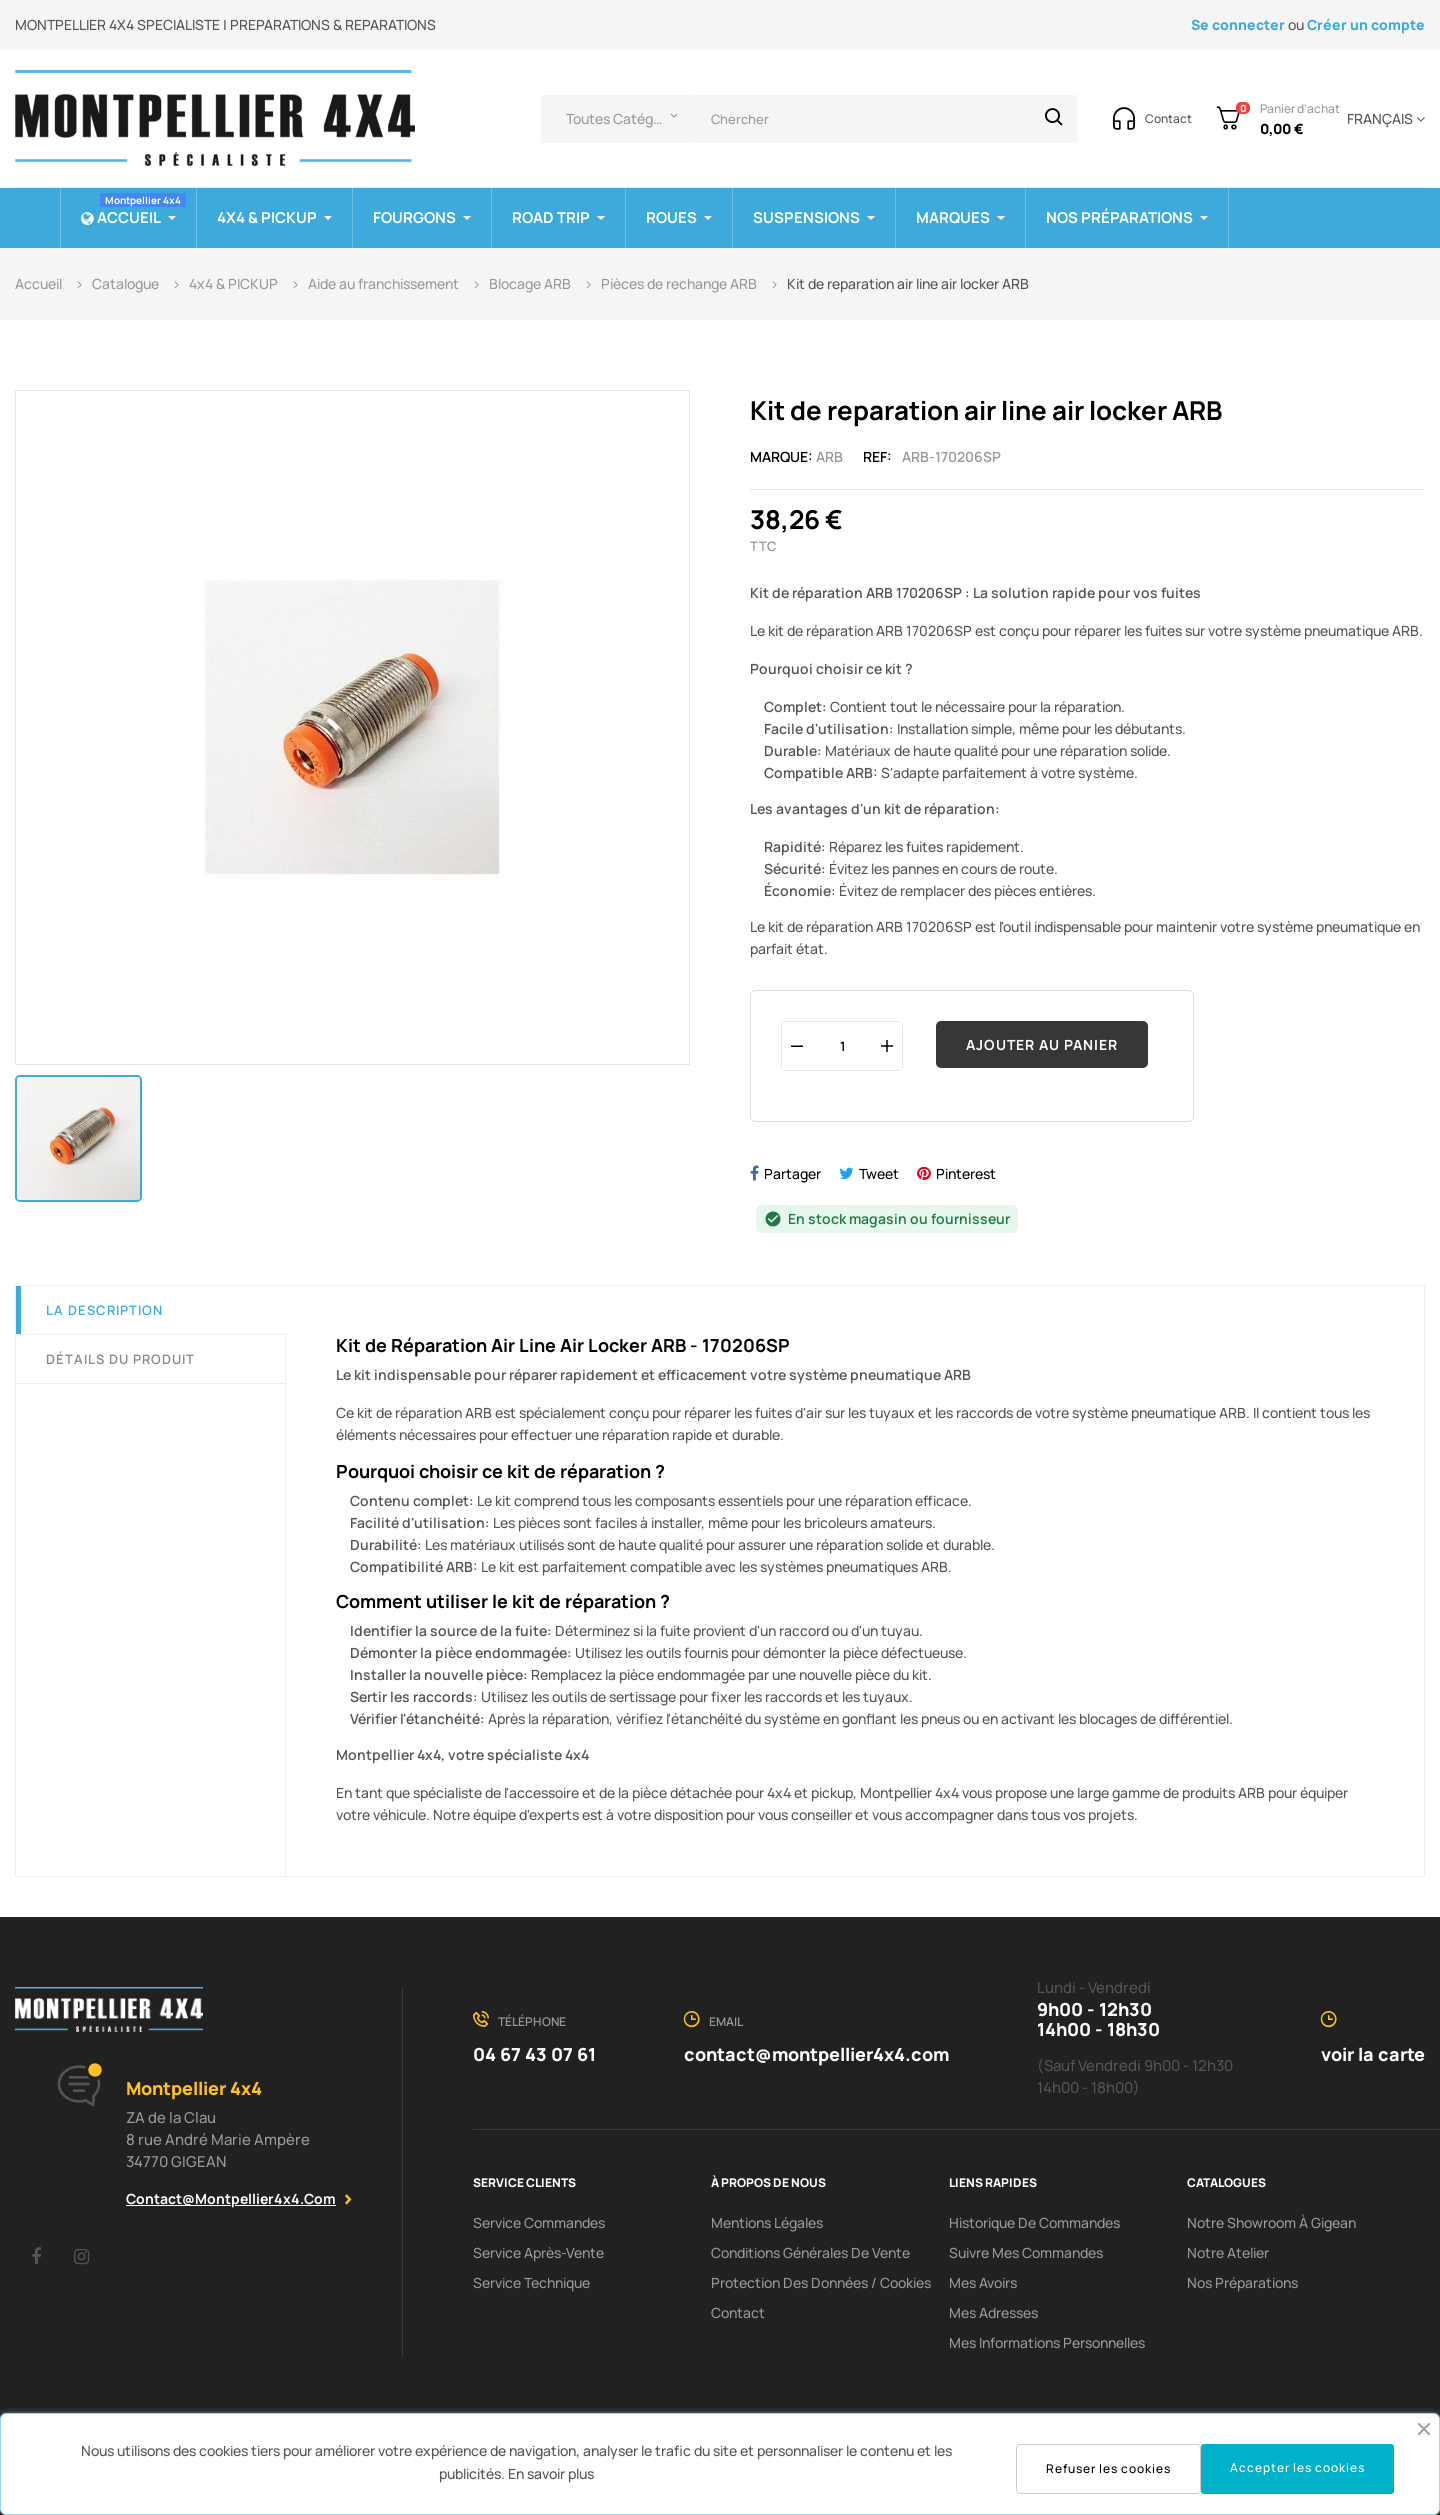  What do you see at coordinates (842, 1045) in the screenshot?
I see `[Quantité]` at bounding box center [842, 1045].